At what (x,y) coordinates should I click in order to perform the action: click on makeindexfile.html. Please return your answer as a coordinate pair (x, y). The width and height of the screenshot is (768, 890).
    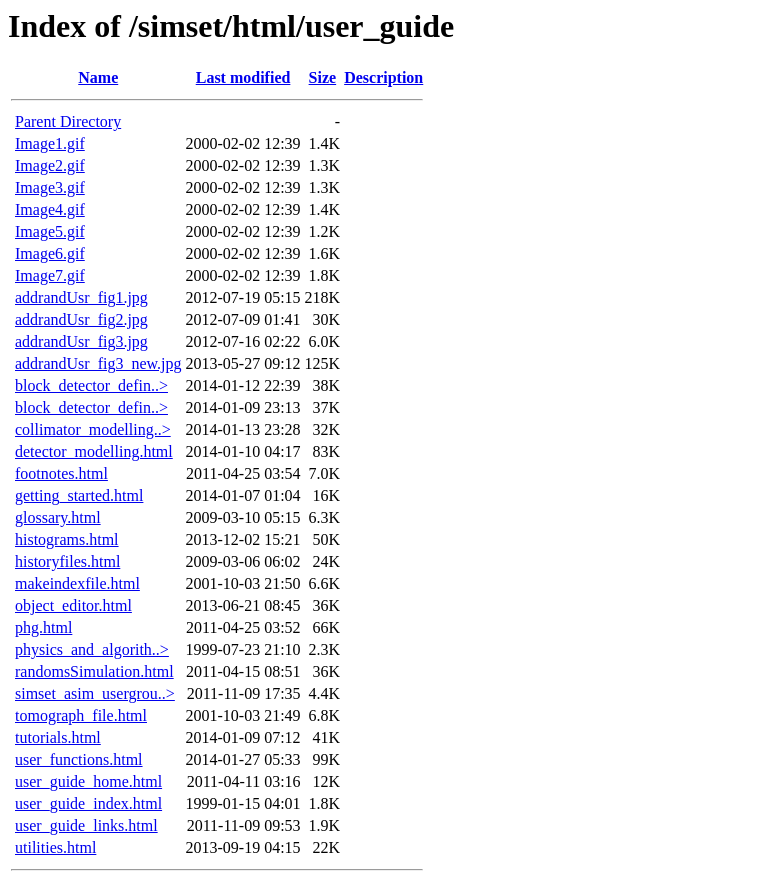
    Looking at the image, I should click on (77, 583).